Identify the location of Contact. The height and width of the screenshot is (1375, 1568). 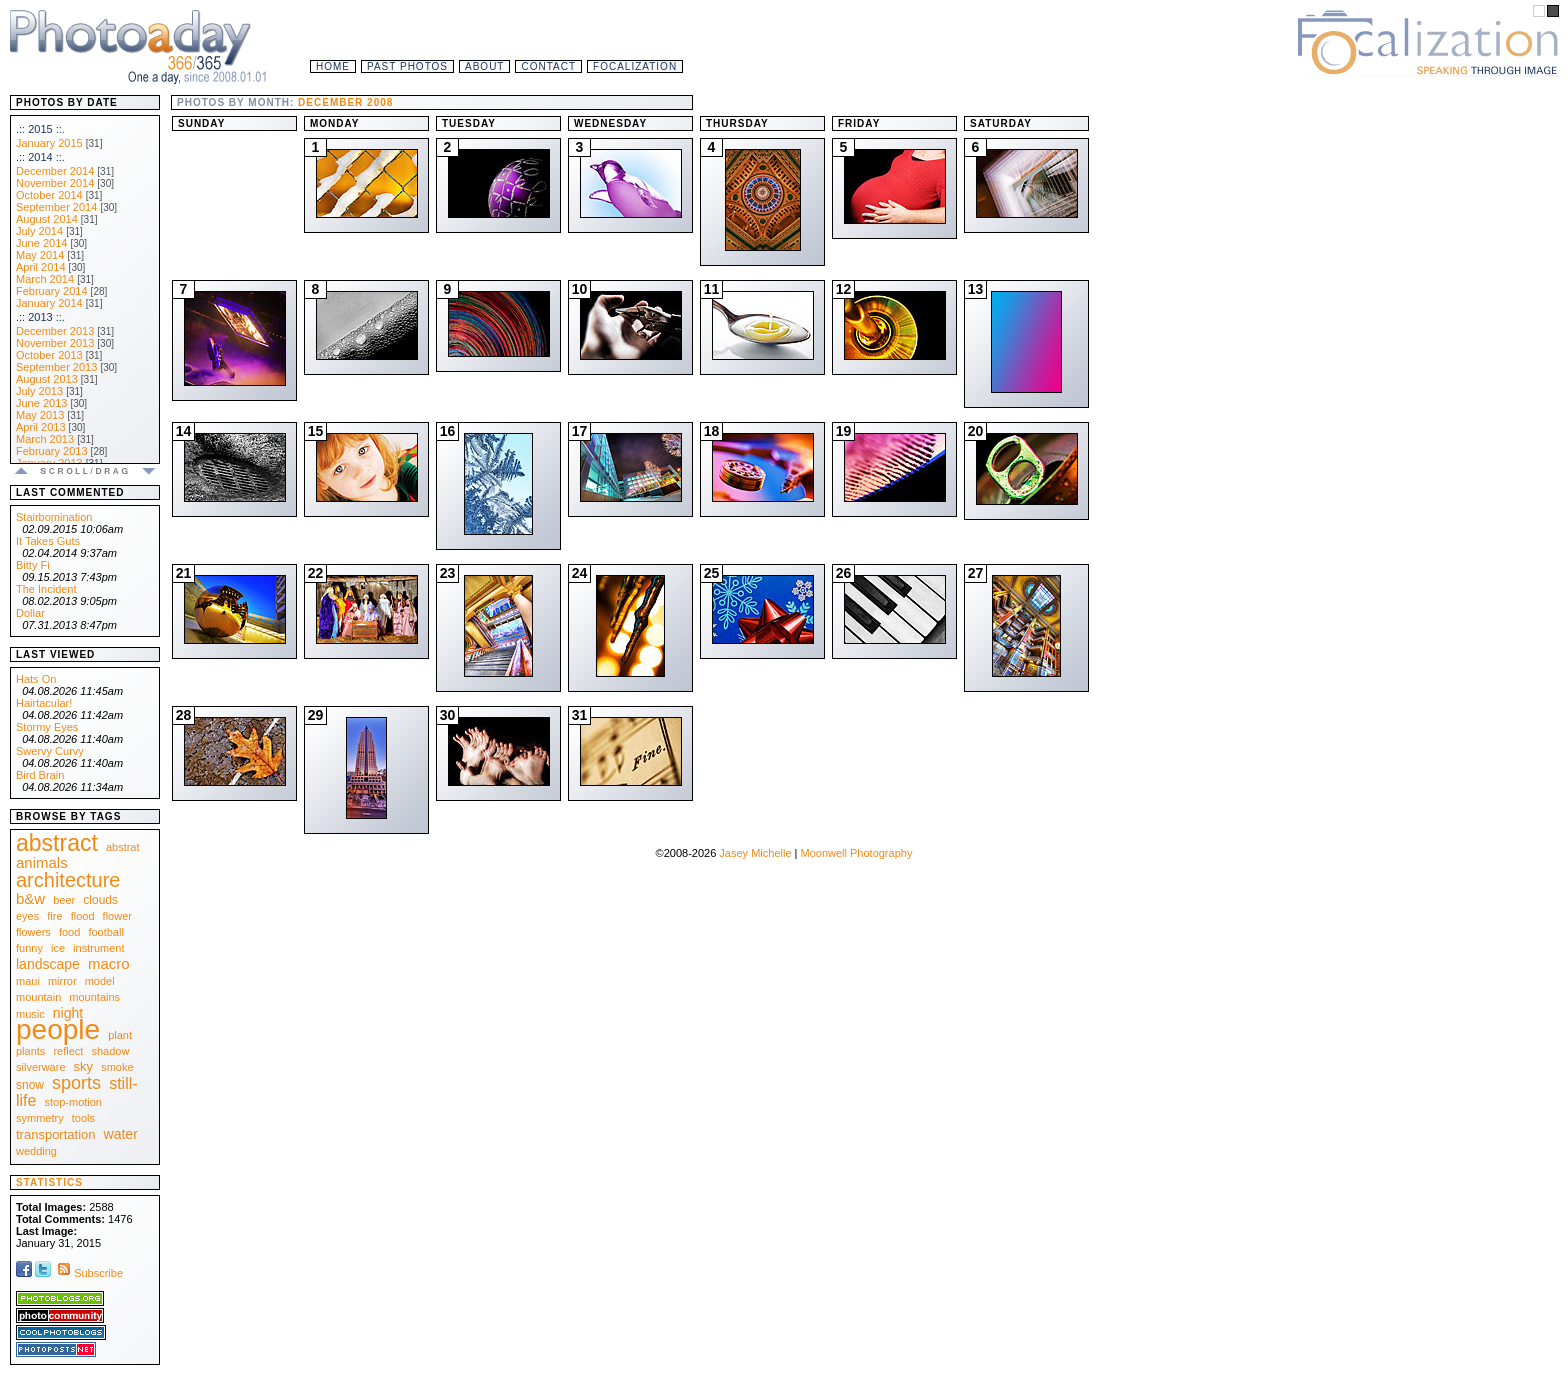
(548, 66).